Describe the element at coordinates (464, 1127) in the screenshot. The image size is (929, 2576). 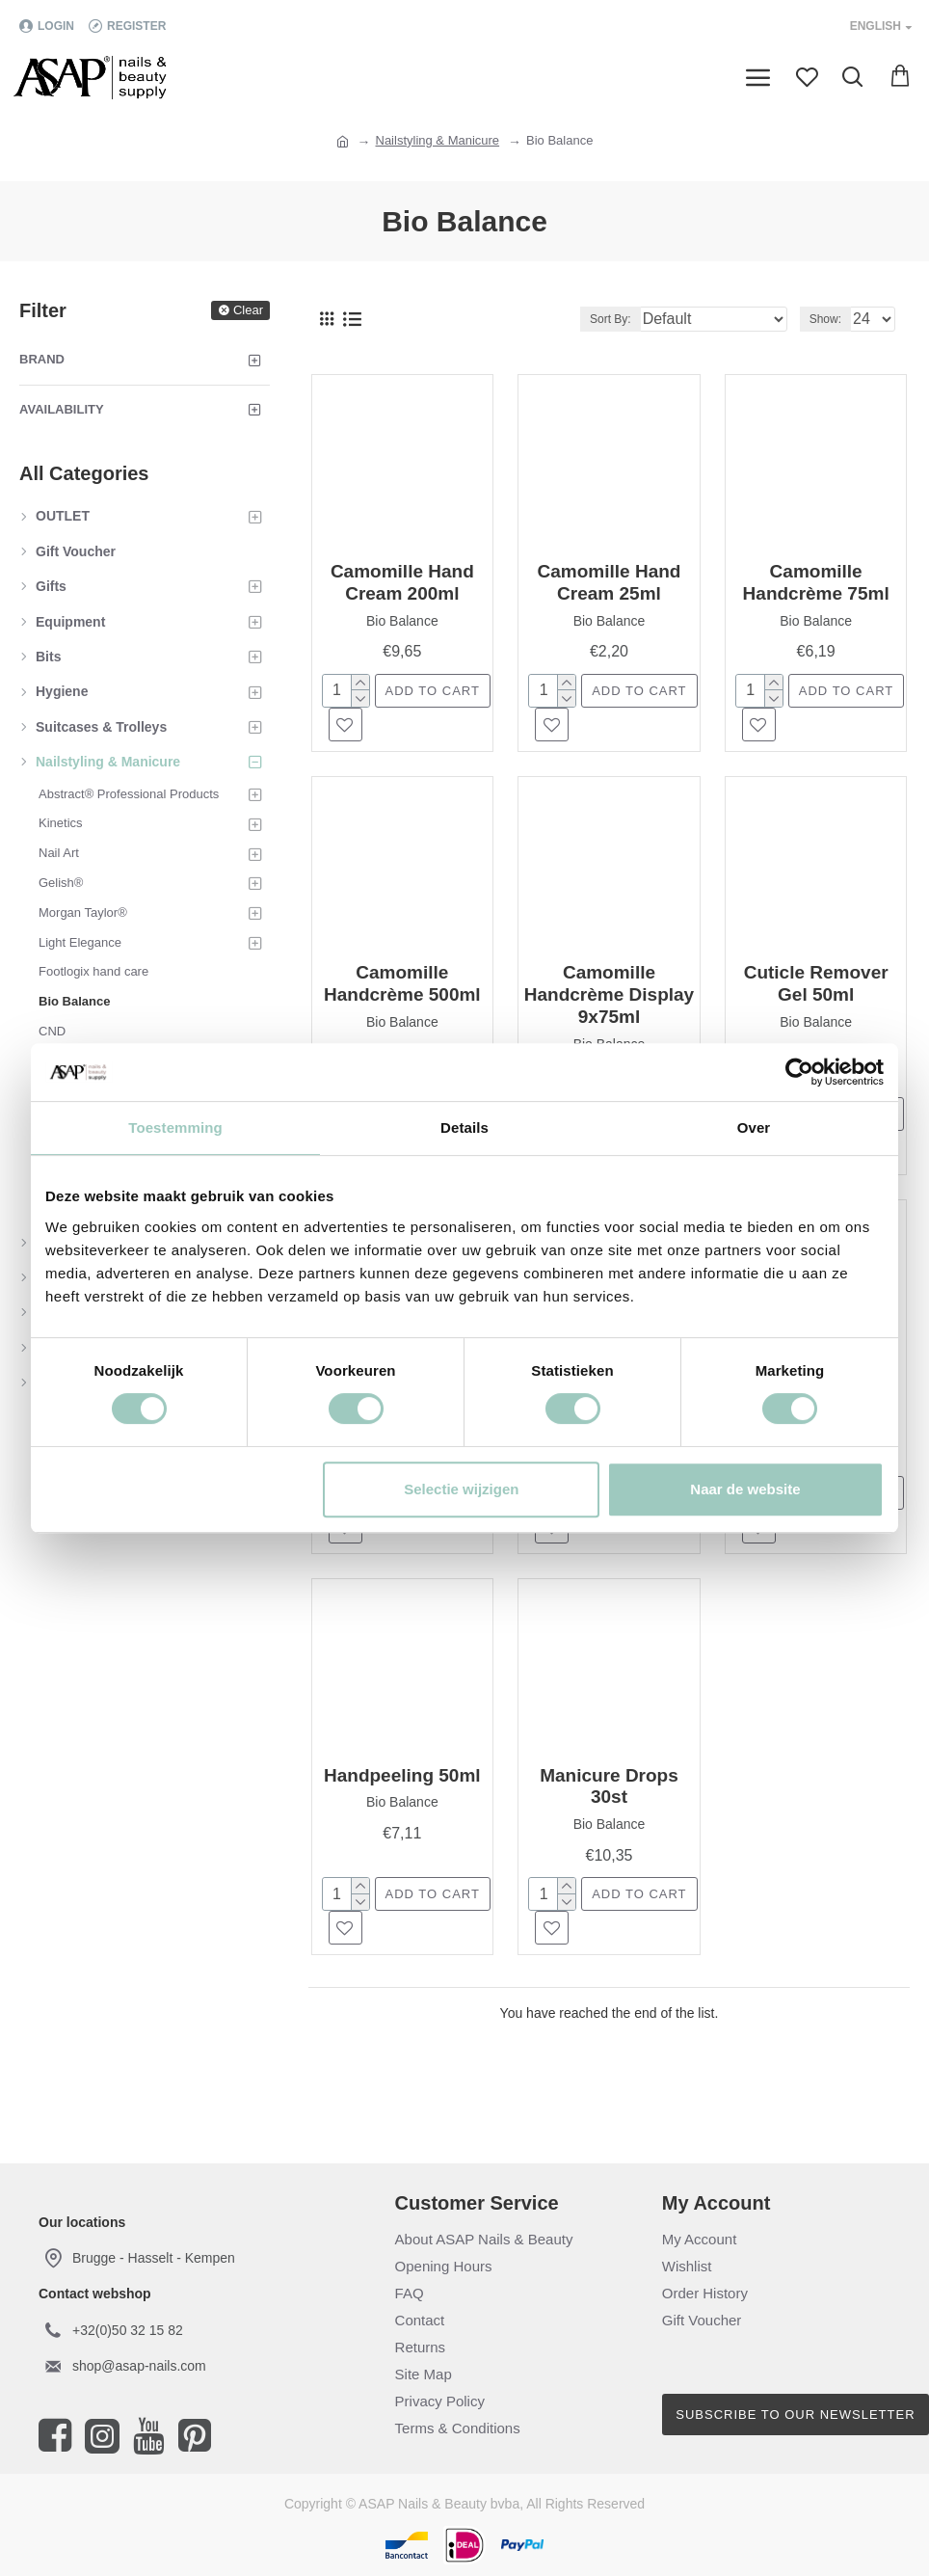
I see `Details [tab]` at that location.